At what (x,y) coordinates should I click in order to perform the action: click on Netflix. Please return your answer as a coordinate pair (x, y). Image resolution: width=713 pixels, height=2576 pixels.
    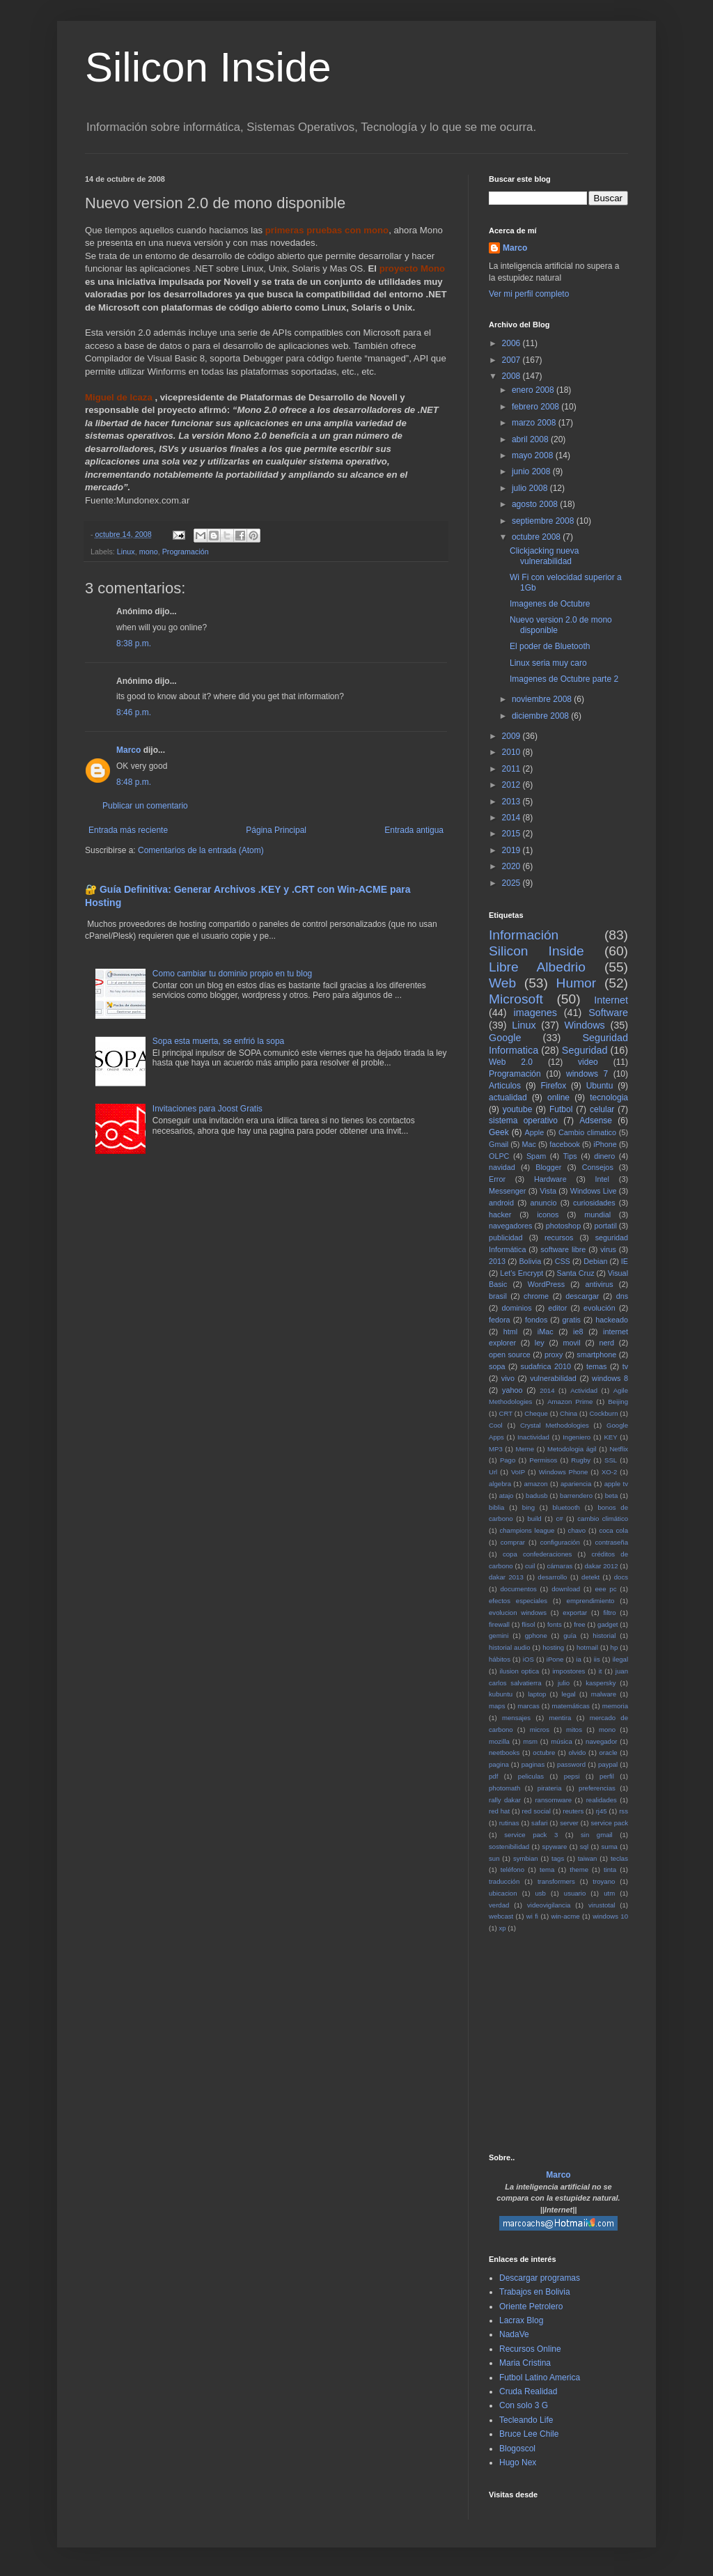
    Looking at the image, I should click on (618, 1449).